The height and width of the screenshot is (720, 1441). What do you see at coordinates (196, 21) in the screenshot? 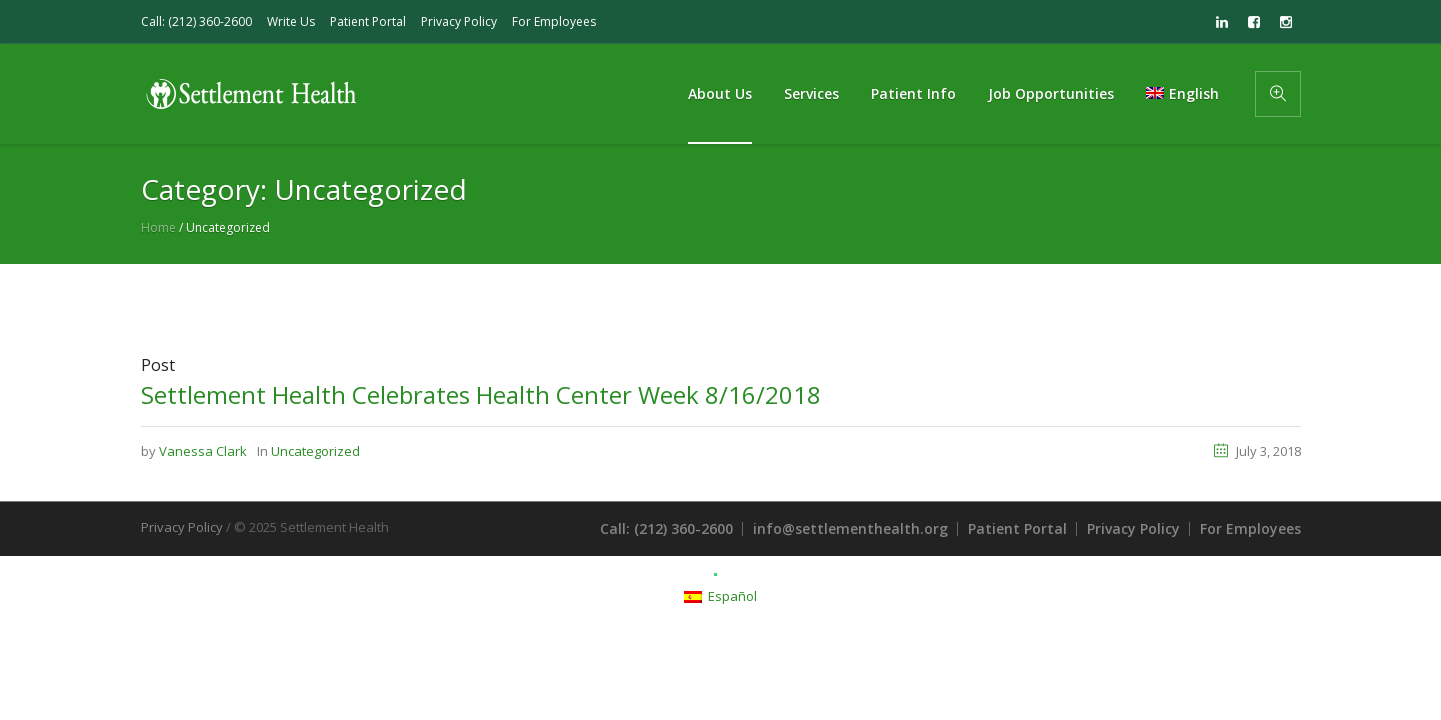
I see `Call: (212) 360-2600` at bounding box center [196, 21].